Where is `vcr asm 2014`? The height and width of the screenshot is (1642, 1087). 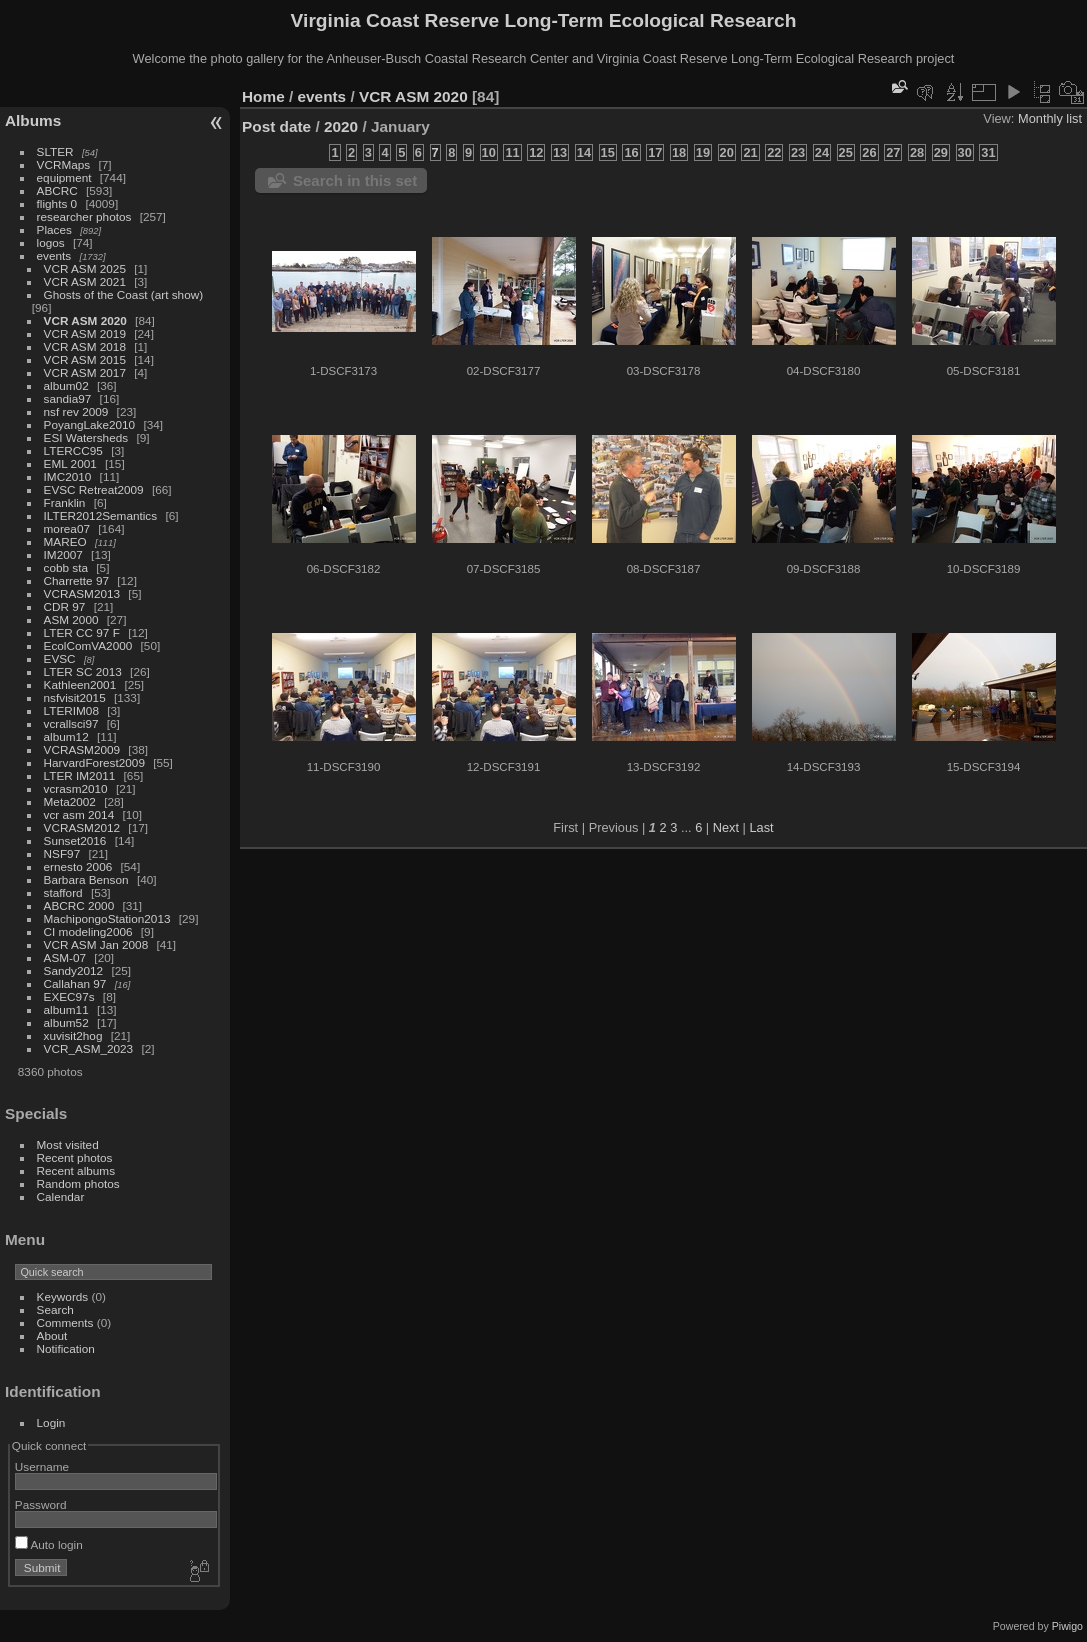
vcr asm 2014 is located at coordinates (79, 814).